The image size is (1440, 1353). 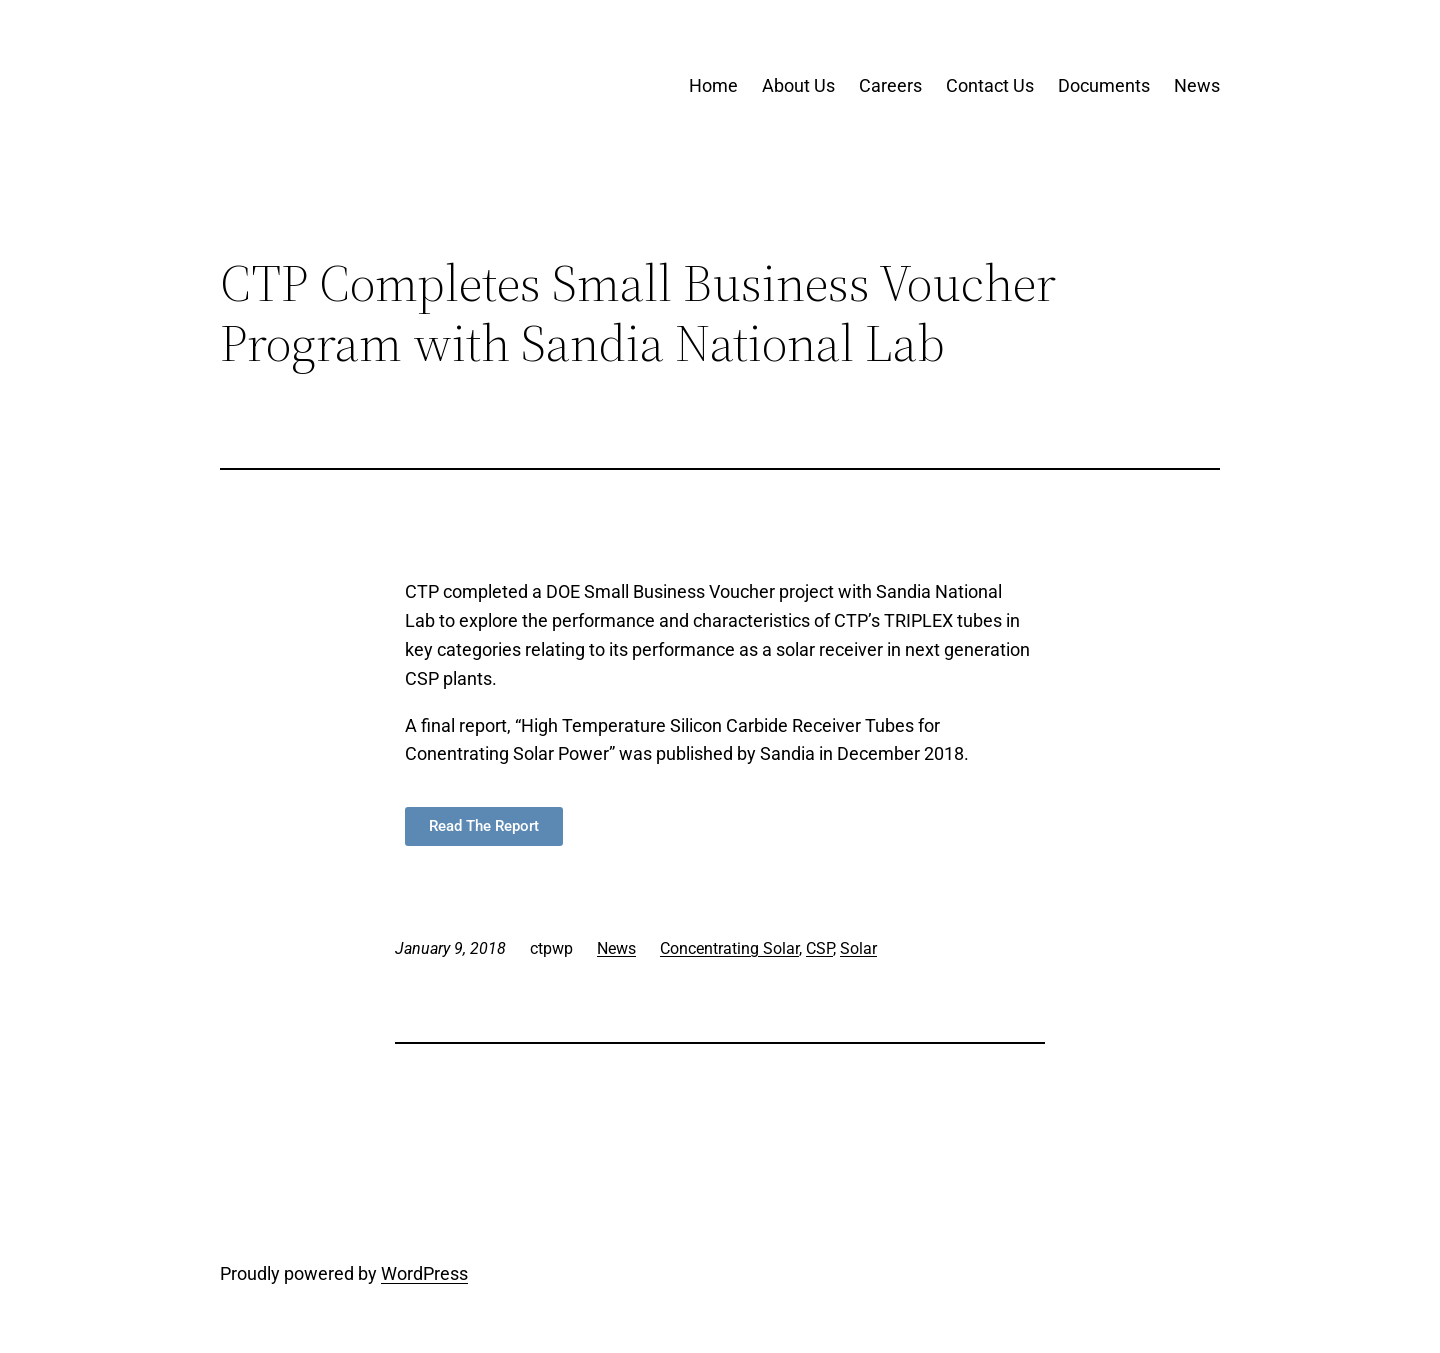 What do you see at coordinates (729, 948) in the screenshot?
I see `Concentrating Solar` at bounding box center [729, 948].